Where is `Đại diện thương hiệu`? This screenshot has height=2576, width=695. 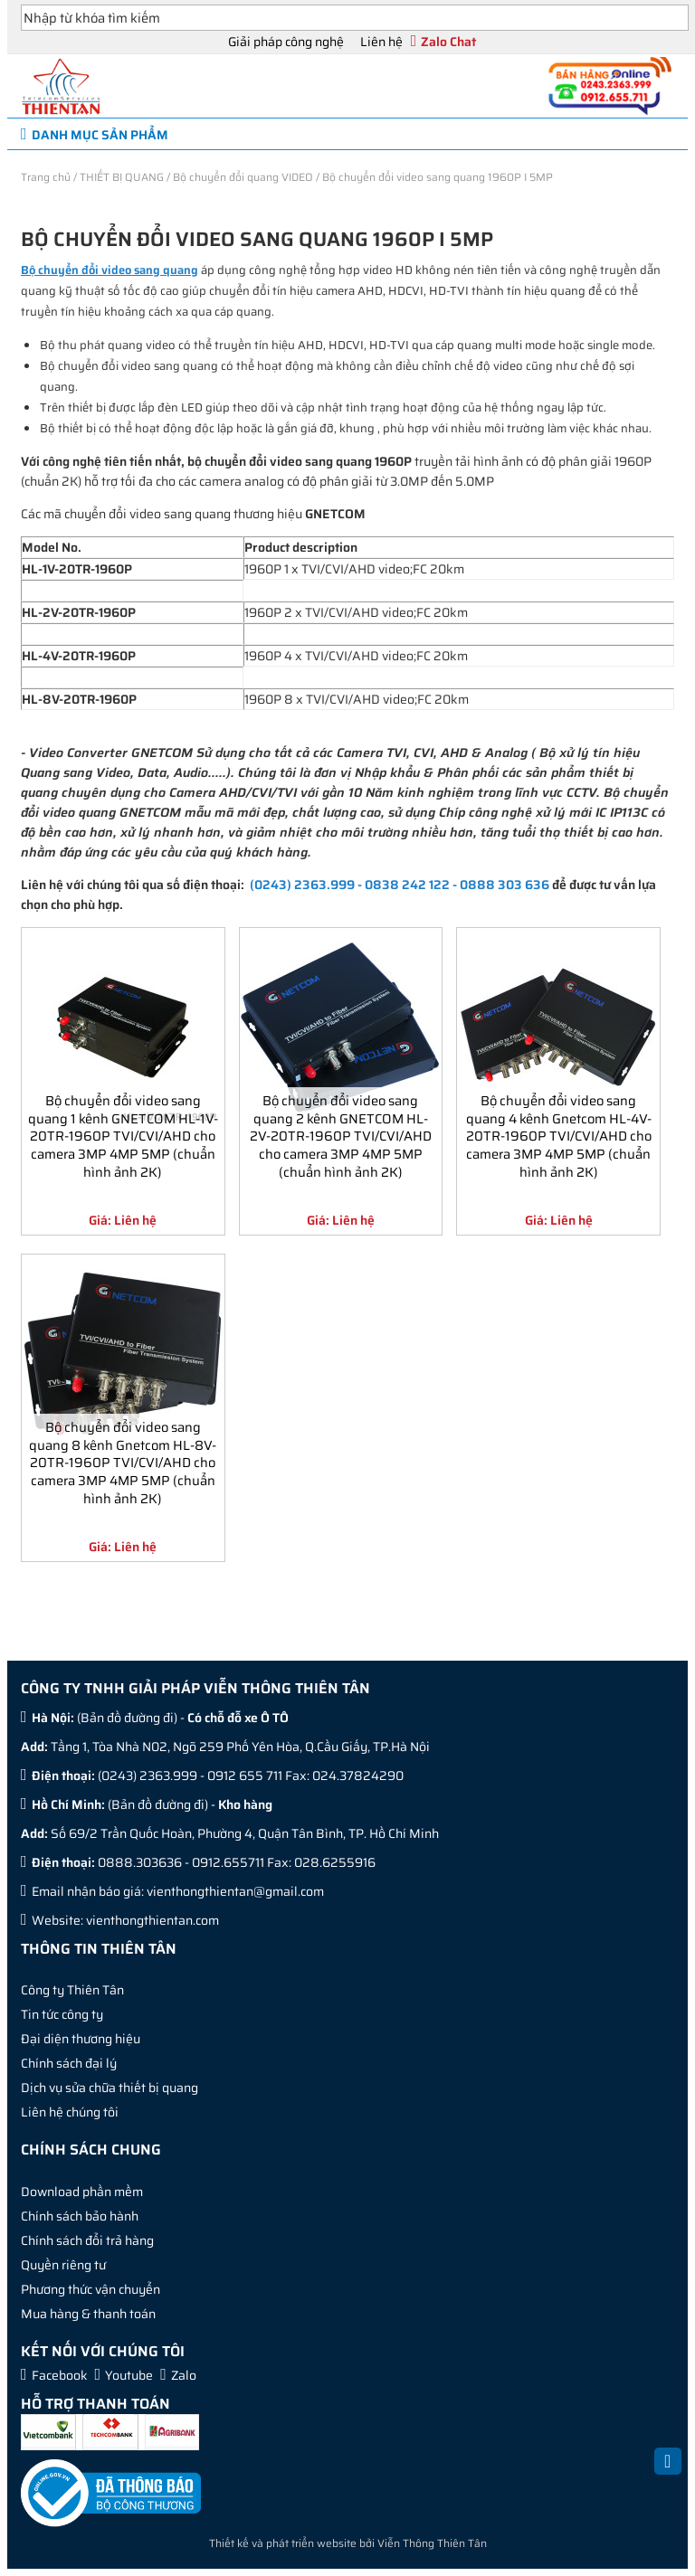
Đại diện thương hiệu is located at coordinates (80, 2039).